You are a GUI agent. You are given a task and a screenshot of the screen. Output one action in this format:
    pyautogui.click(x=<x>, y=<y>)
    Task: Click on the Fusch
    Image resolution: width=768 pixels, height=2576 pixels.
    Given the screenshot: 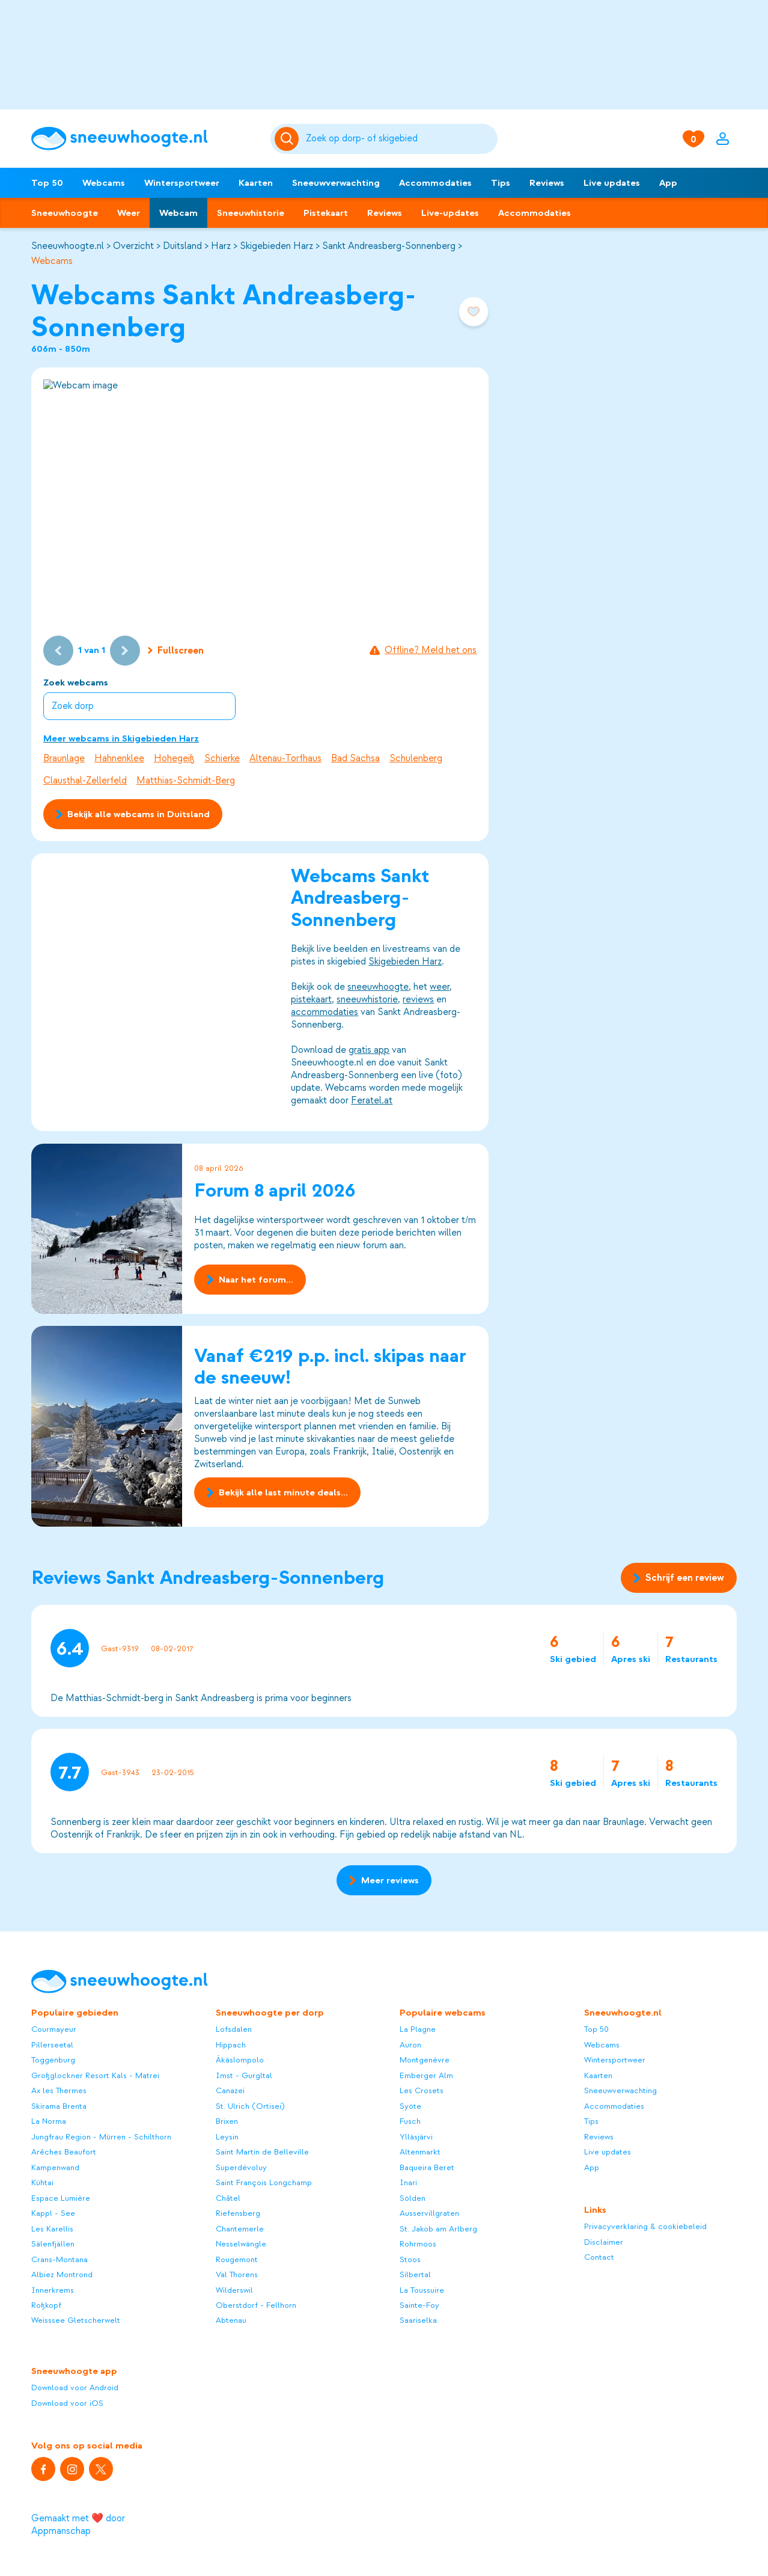 What is the action you would take?
    pyautogui.click(x=410, y=2121)
    